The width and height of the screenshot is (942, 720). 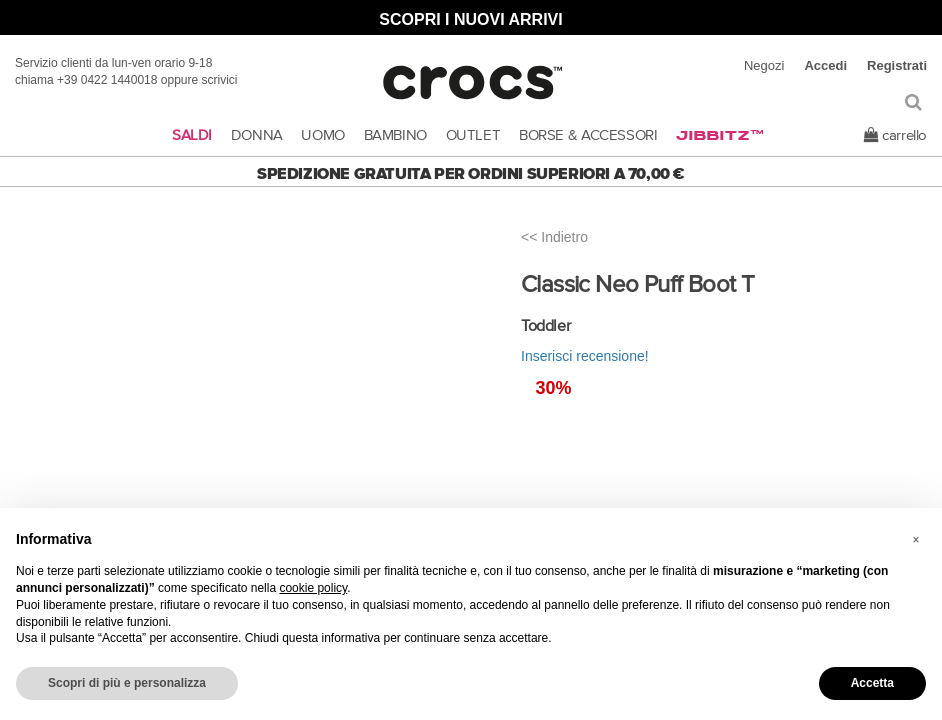 What do you see at coordinates (473, 135) in the screenshot?
I see `OUTLET` at bounding box center [473, 135].